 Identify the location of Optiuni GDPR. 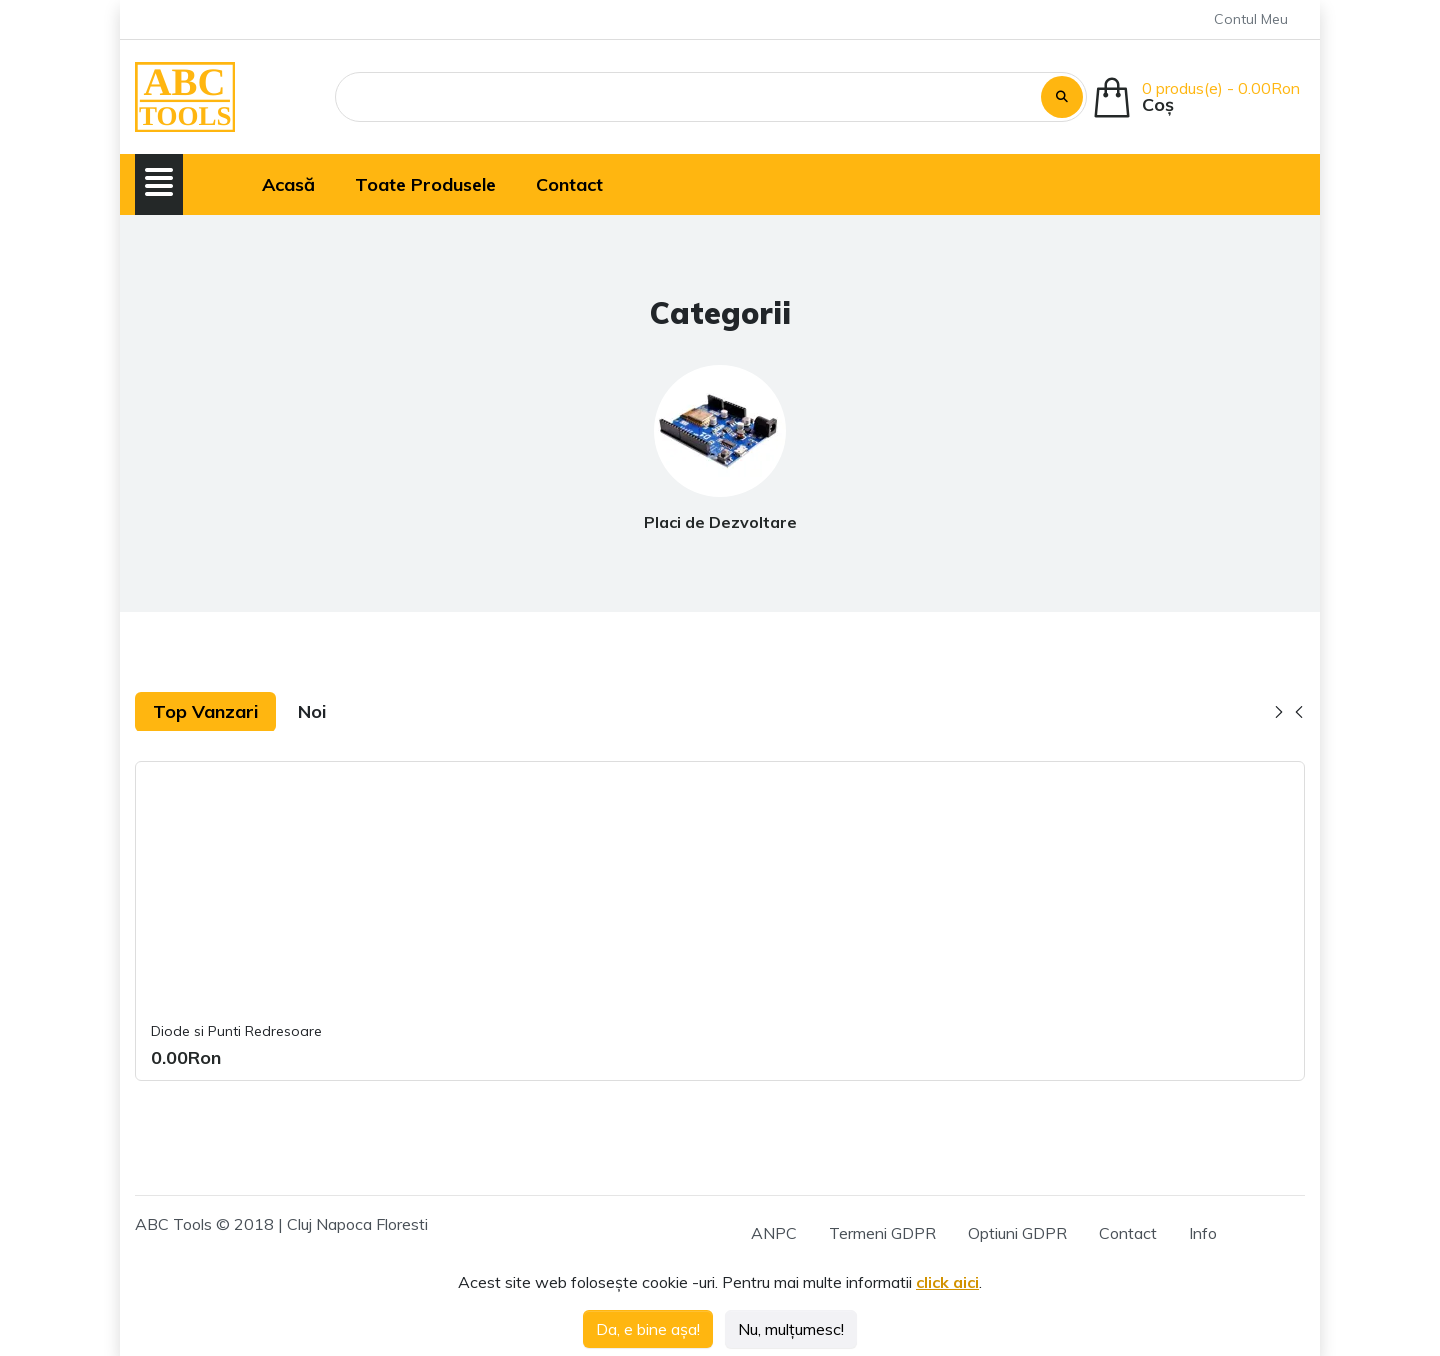
(1017, 1233).